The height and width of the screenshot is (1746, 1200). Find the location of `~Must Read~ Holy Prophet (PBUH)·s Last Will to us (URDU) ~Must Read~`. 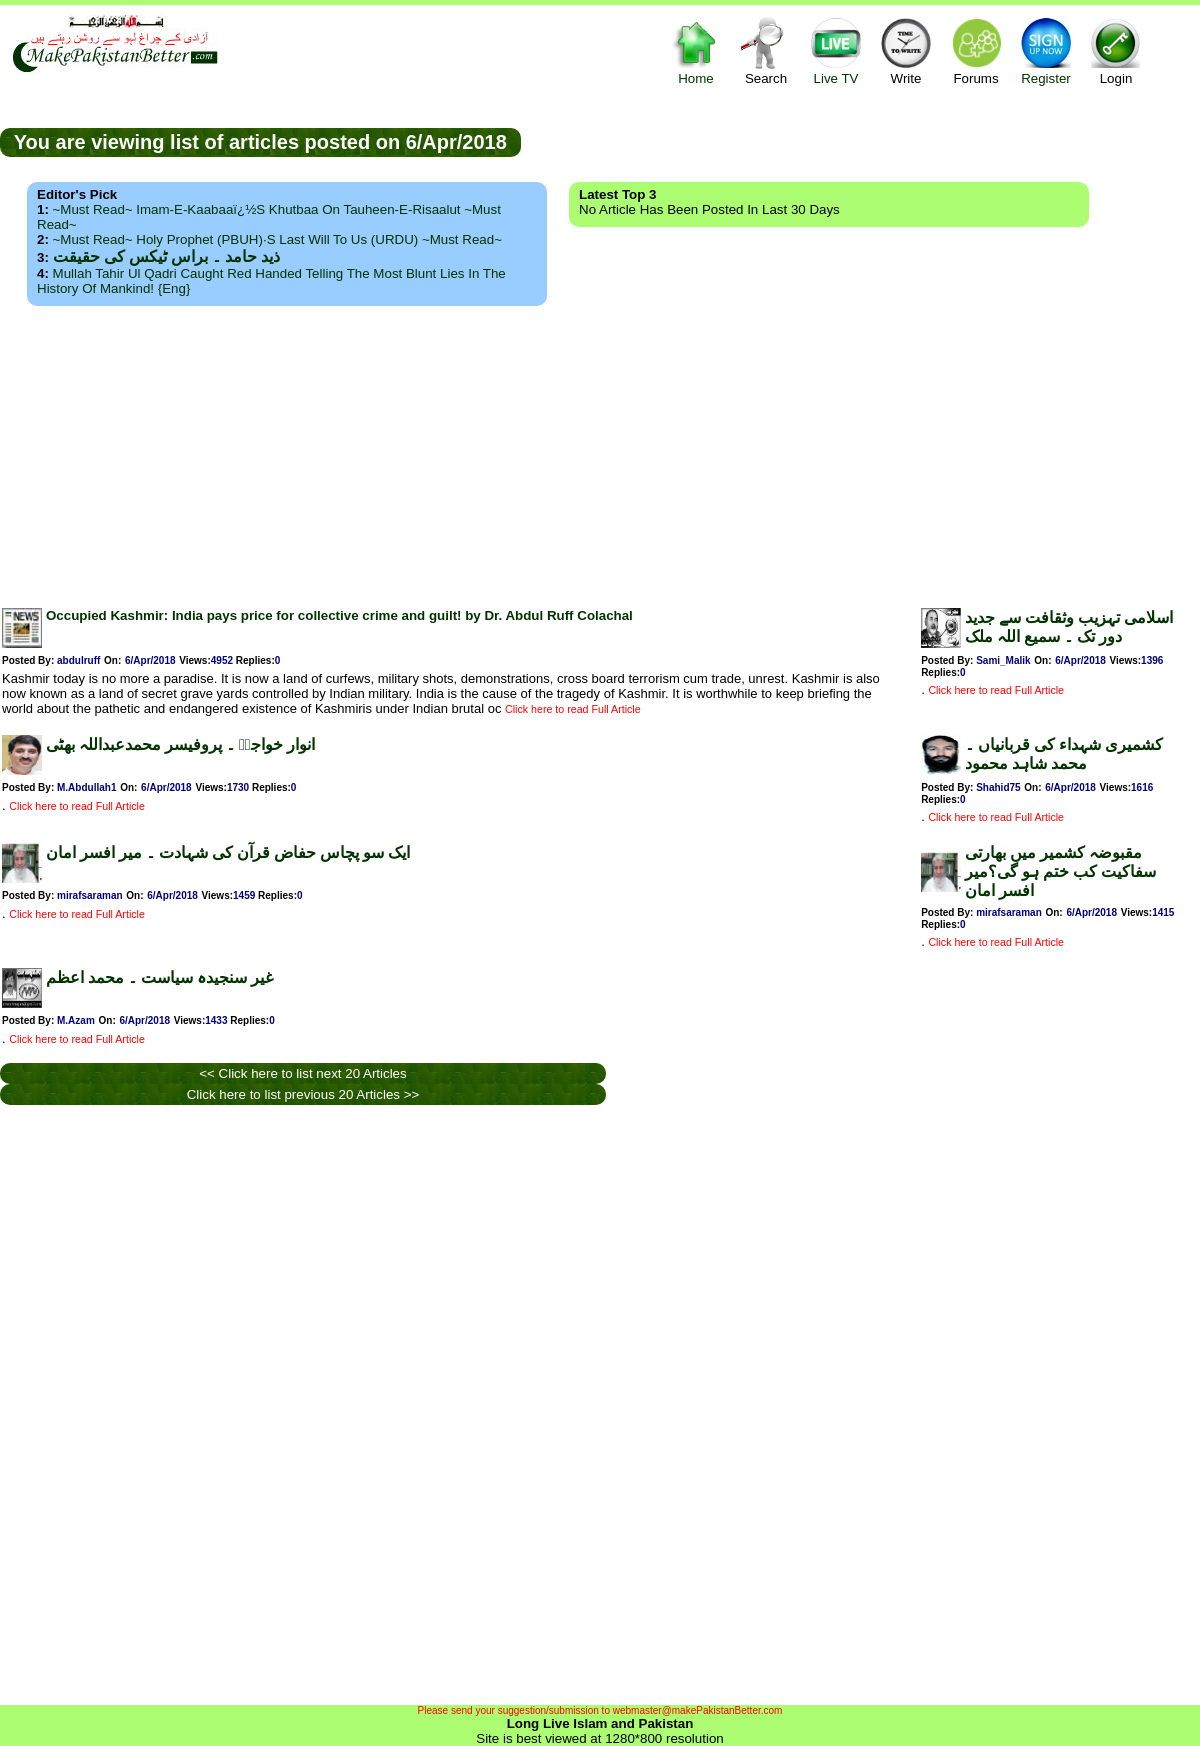

~Must Read~ Holy Prophet (PBUH)·s Last Will to us (URDU) ~Must Read~ is located at coordinates (277, 239).